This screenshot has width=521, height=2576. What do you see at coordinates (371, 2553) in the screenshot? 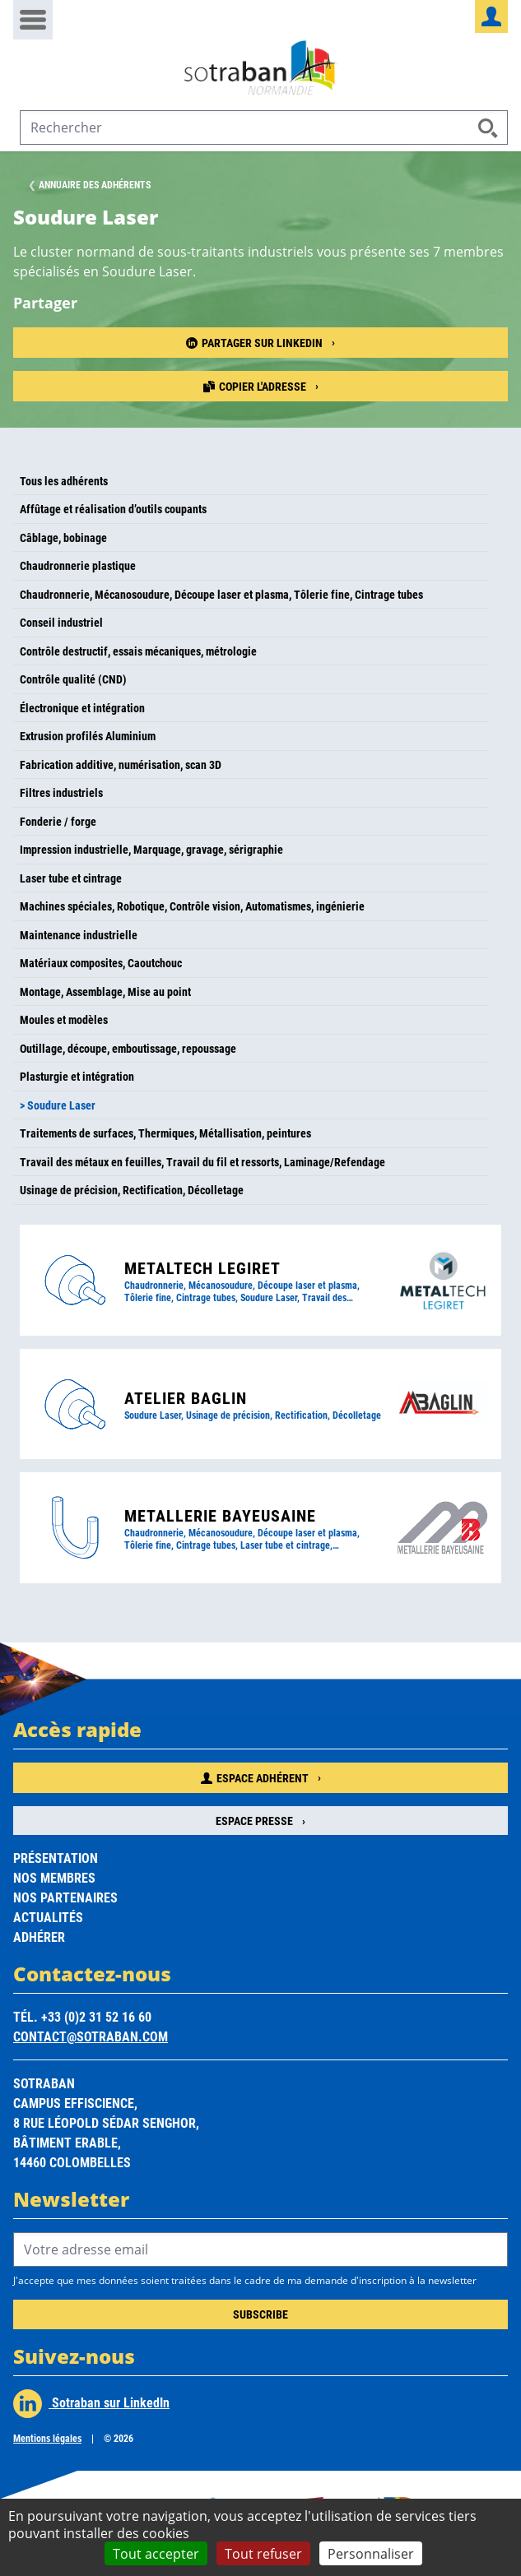
I see `Personnaliser [Personnaliser (fenêtre modale)]` at bounding box center [371, 2553].